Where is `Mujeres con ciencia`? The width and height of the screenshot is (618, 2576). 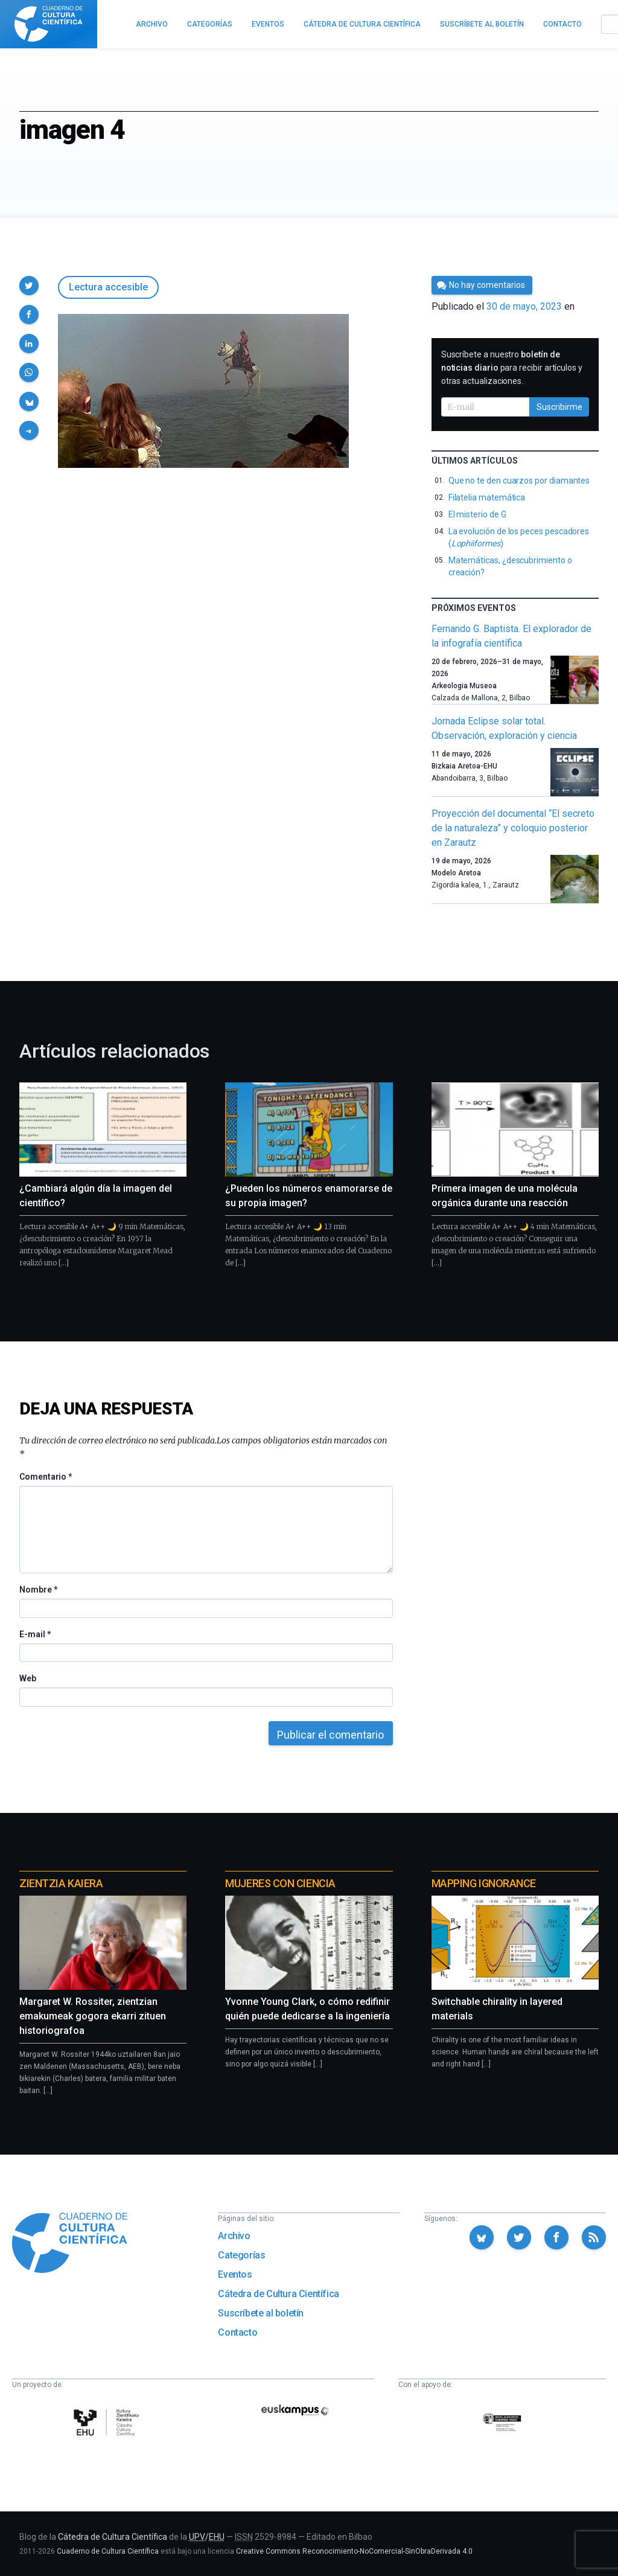
Mujeres con ciencia is located at coordinates (280, 1883).